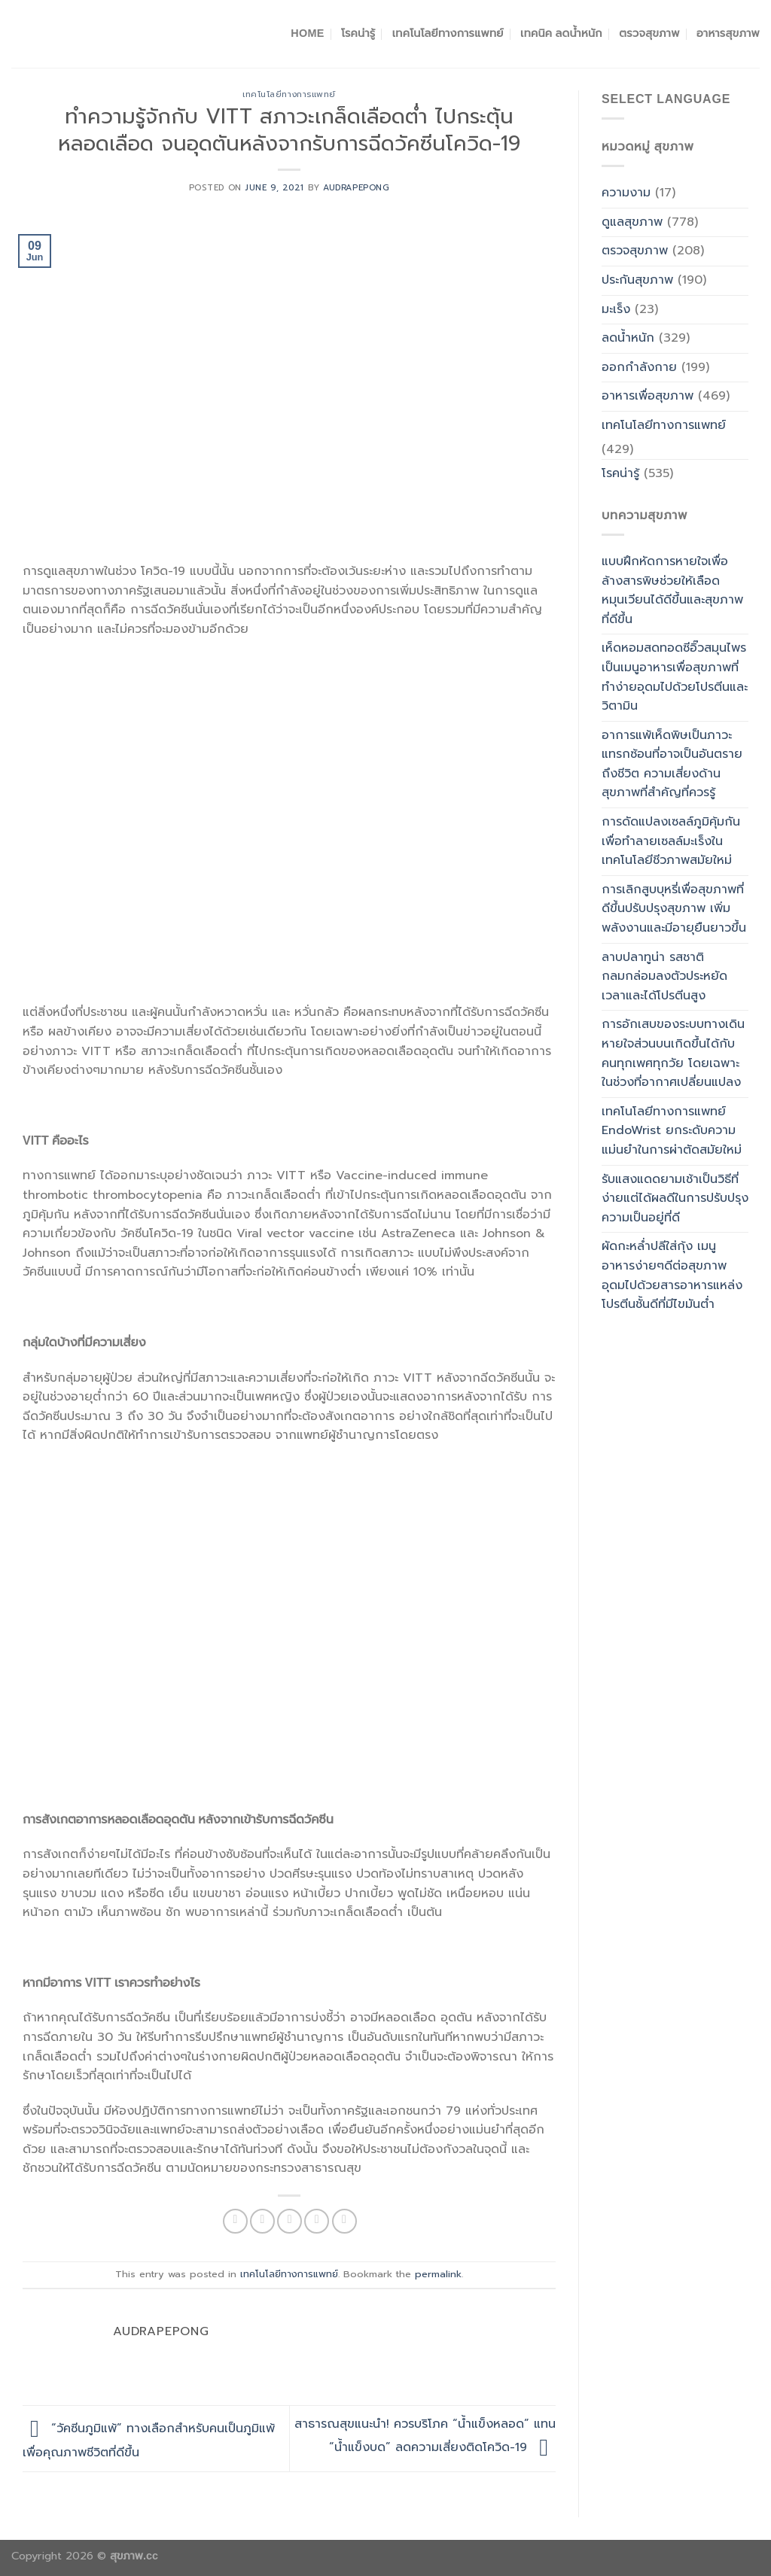 The width and height of the screenshot is (771, 2576). What do you see at coordinates (632, 222) in the screenshot?
I see `ดูแลสุขภาพ` at bounding box center [632, 222].